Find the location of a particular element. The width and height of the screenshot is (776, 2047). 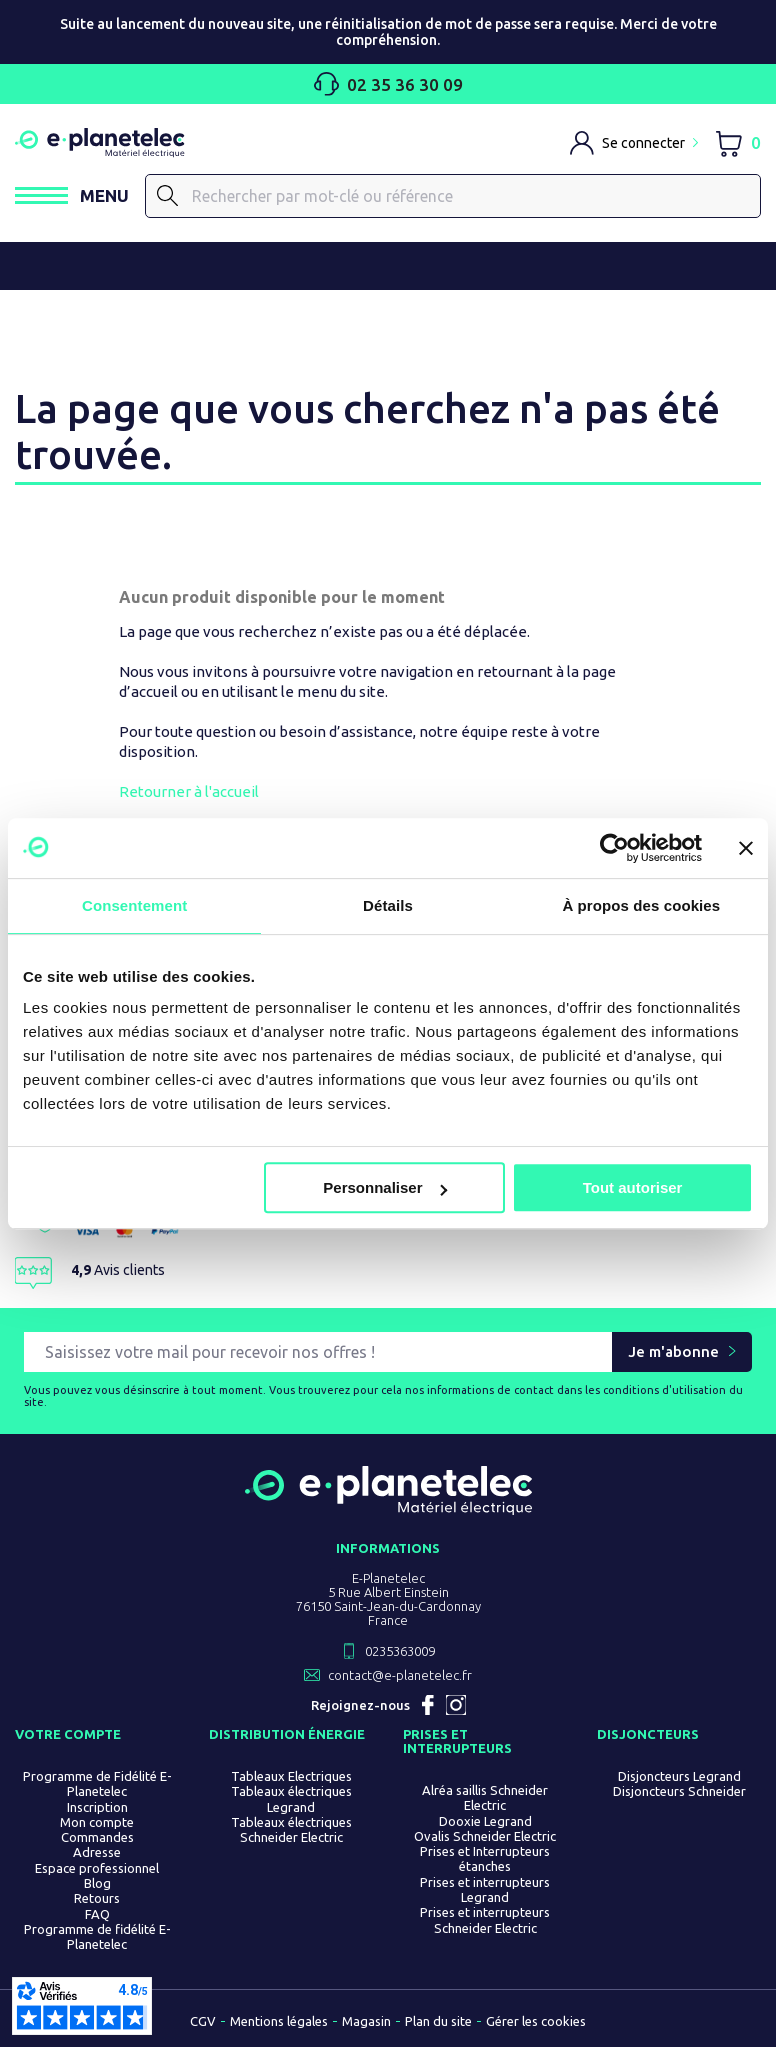

Personnaliser is located at coordinates (384, 1187).